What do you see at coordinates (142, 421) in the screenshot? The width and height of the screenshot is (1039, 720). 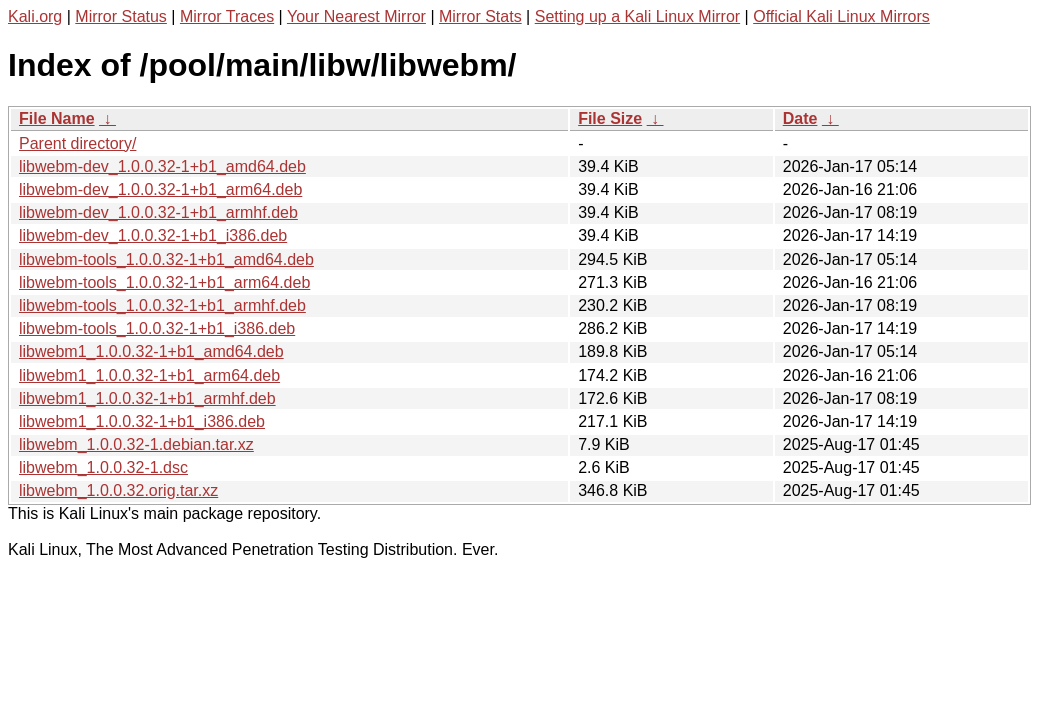 I see `libwebm1_1.0.0.32-1+b1_i386.deb` at bounding box center [142, 421].